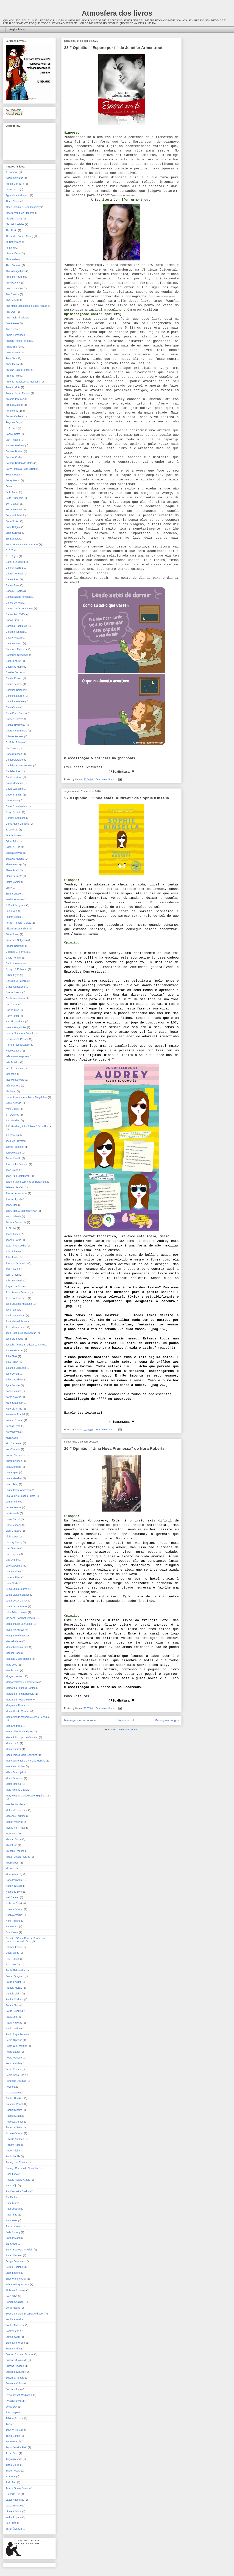 Image resolution: width=234 pixels, height=2576 pixels. Describe the element at coordinates (12, 2331) in the screenshot. I see `Sophy Henn` at that location.